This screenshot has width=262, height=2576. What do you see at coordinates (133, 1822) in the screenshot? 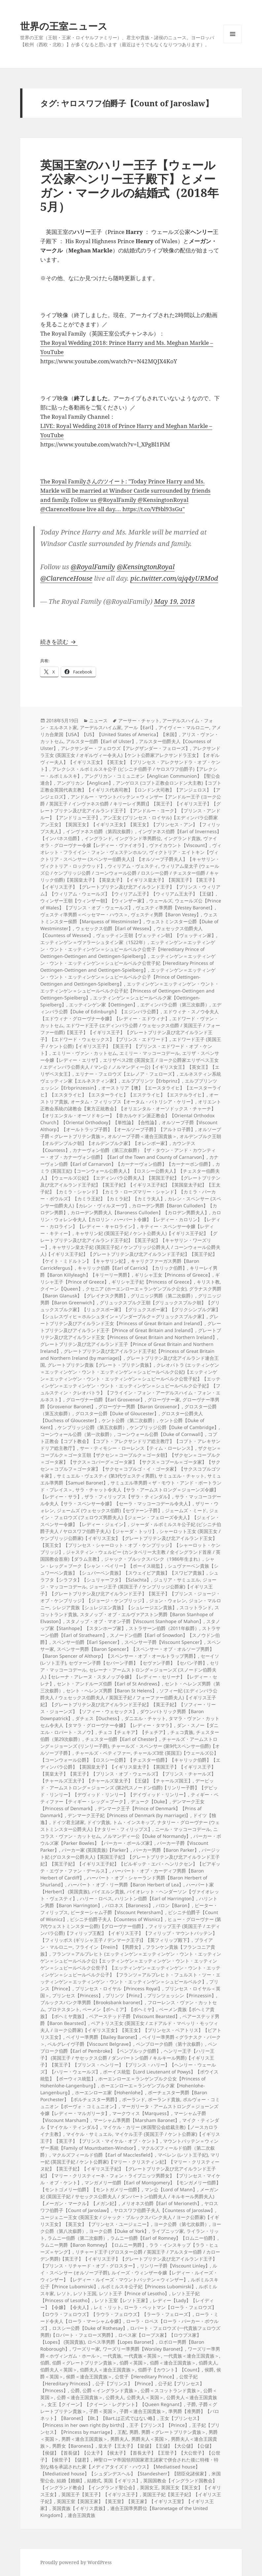
I see `トム・インスキップ` at bounding box center [133, 1822].